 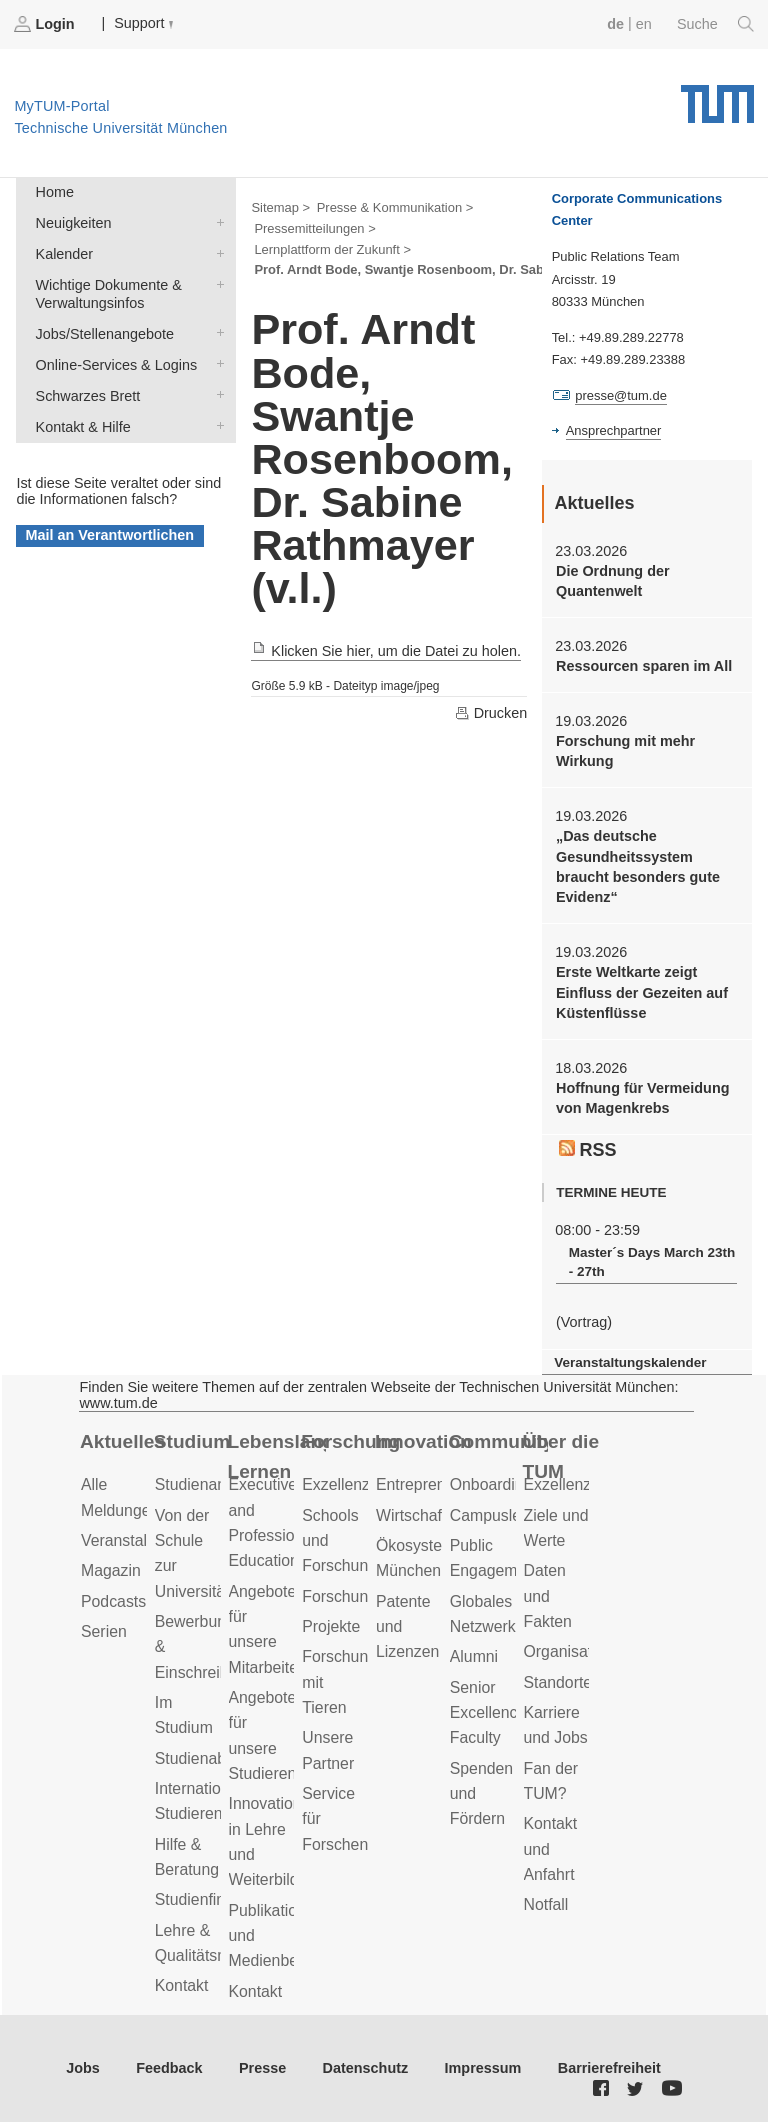 What do you see at coordinates (558, 1682) in the screenshot?
I see `Standorte` at bounding box center [558, 1682].